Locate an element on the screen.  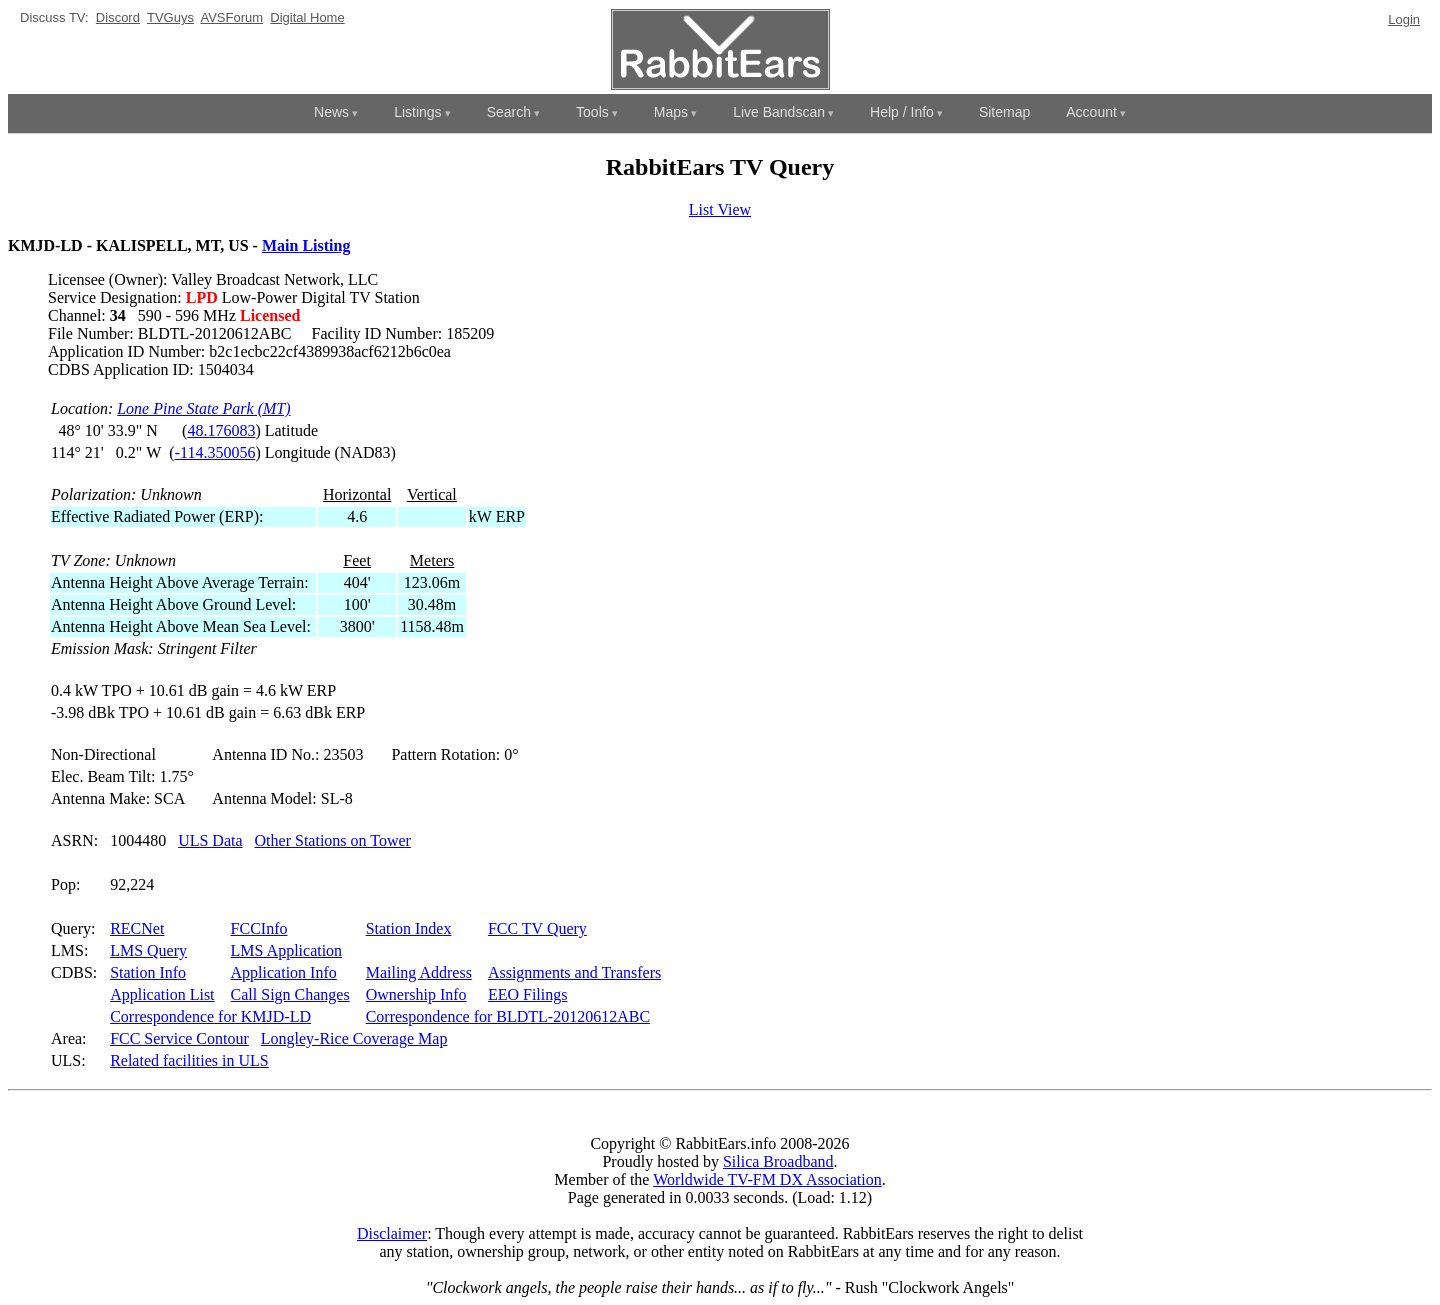
Maps is located at coordinates (671, 112).